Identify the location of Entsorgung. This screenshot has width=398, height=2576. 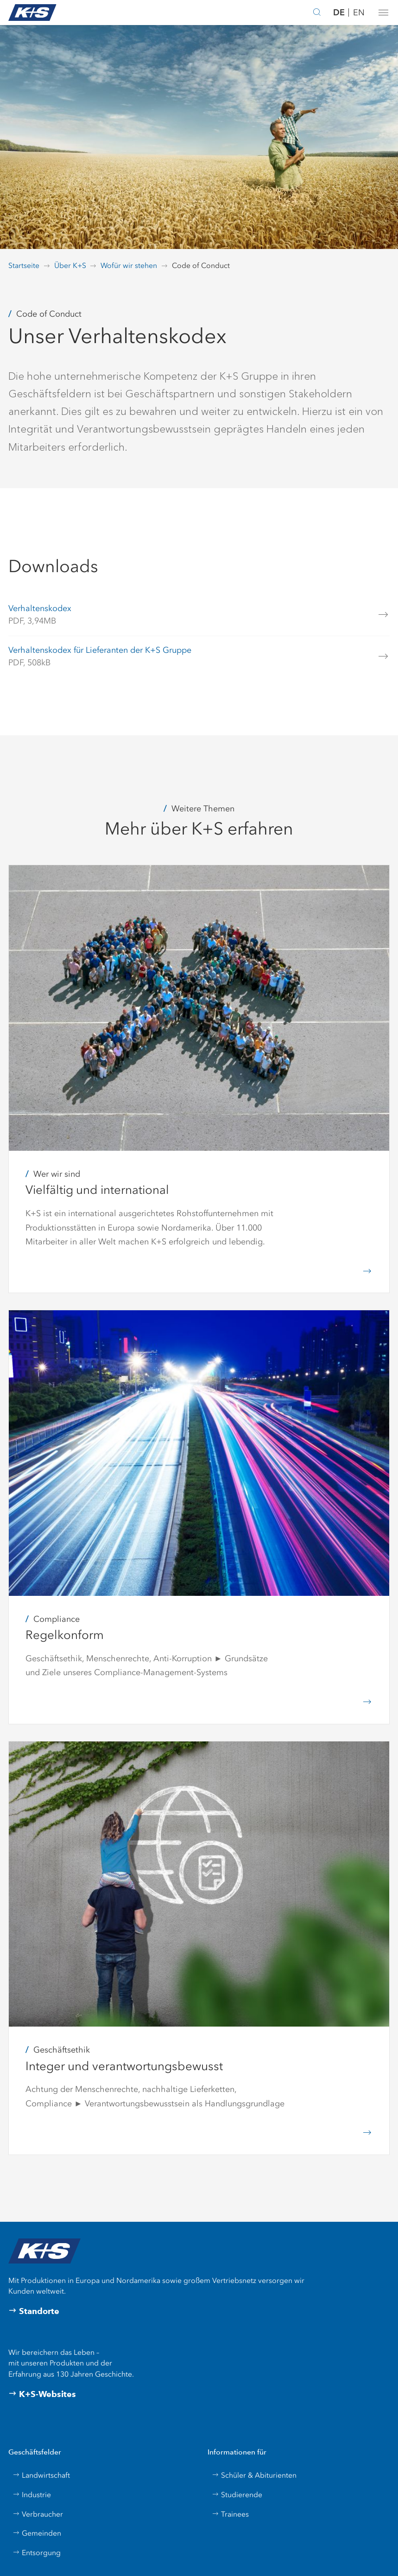
(37, 2552).